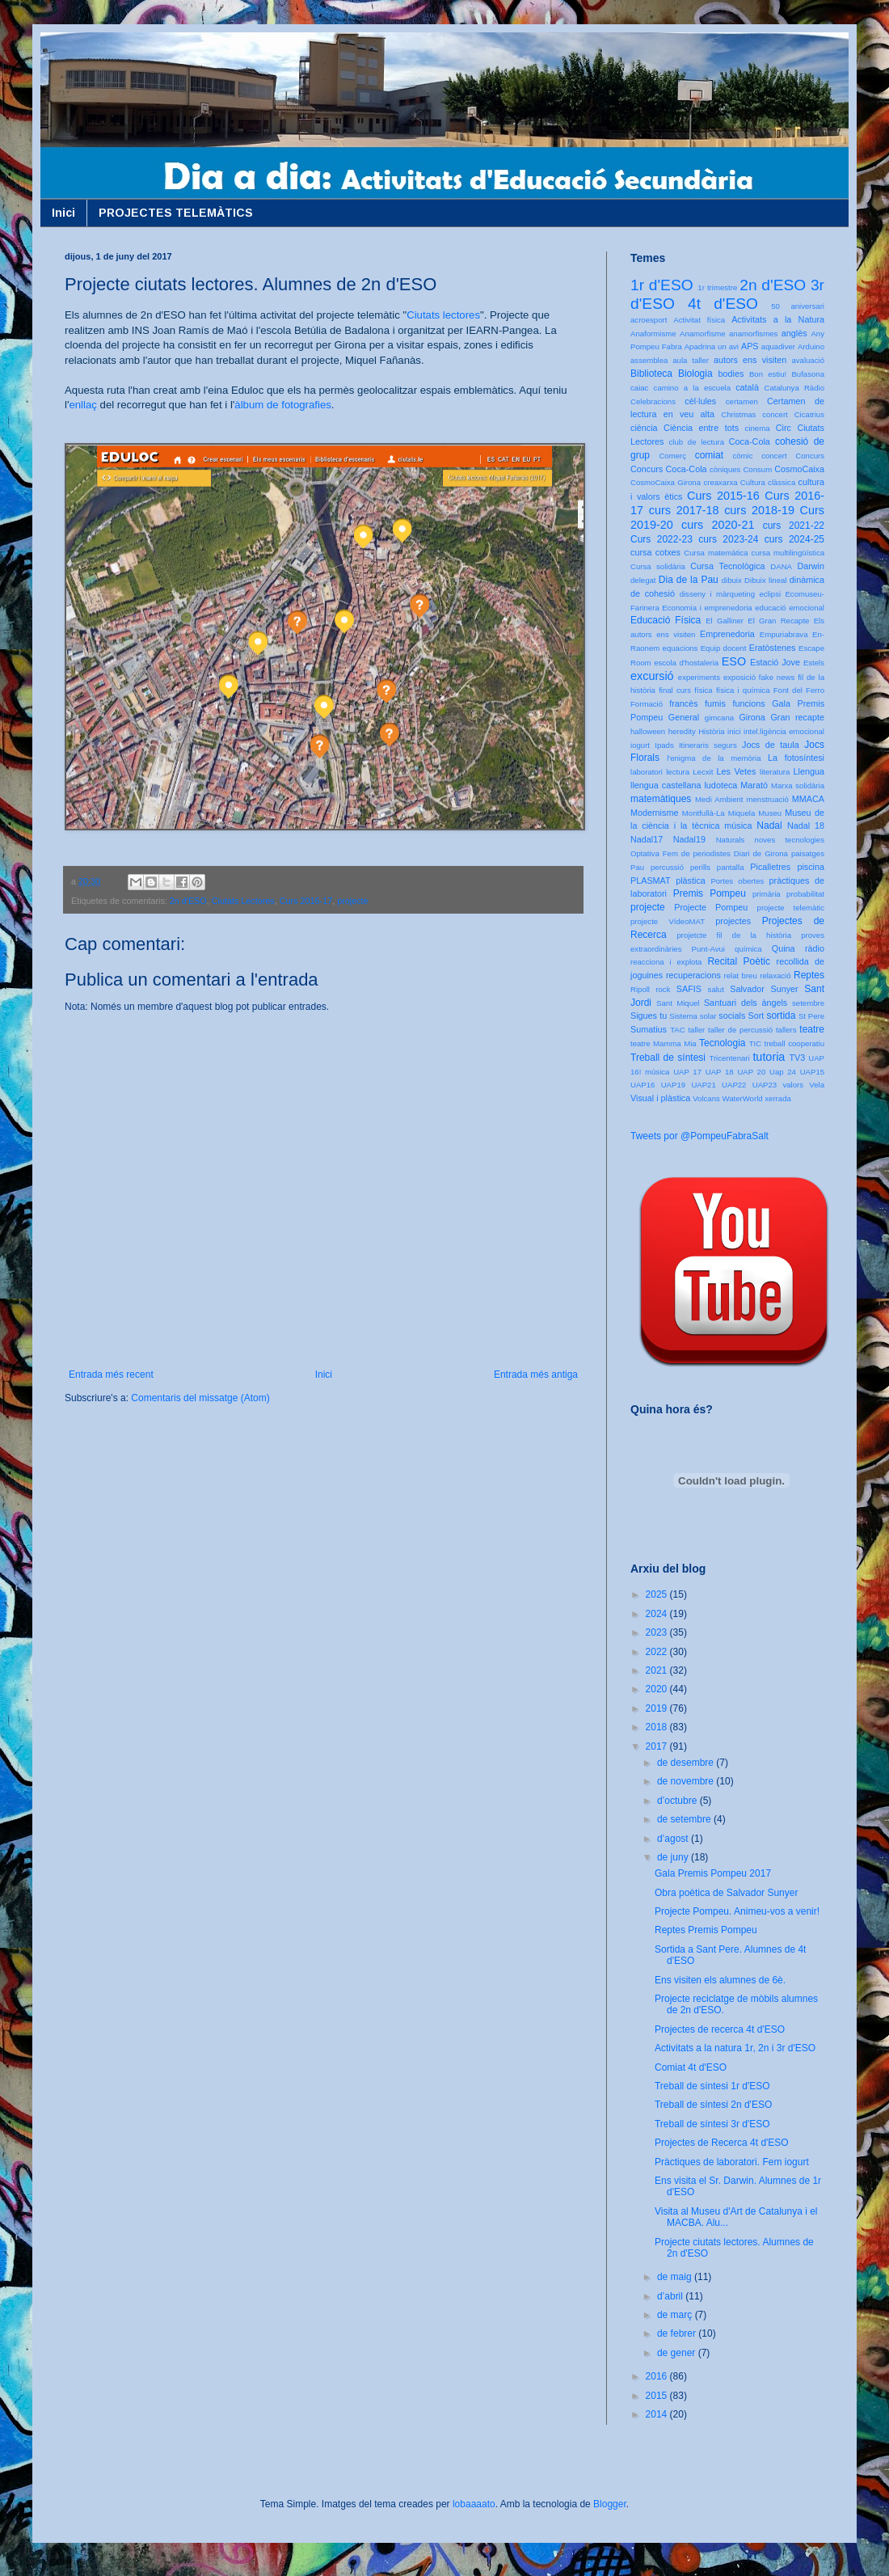 The image size is (889, 2576). Describe the element at coordinates (807, 360) in the screenshot. I see `avaluació` at that location.